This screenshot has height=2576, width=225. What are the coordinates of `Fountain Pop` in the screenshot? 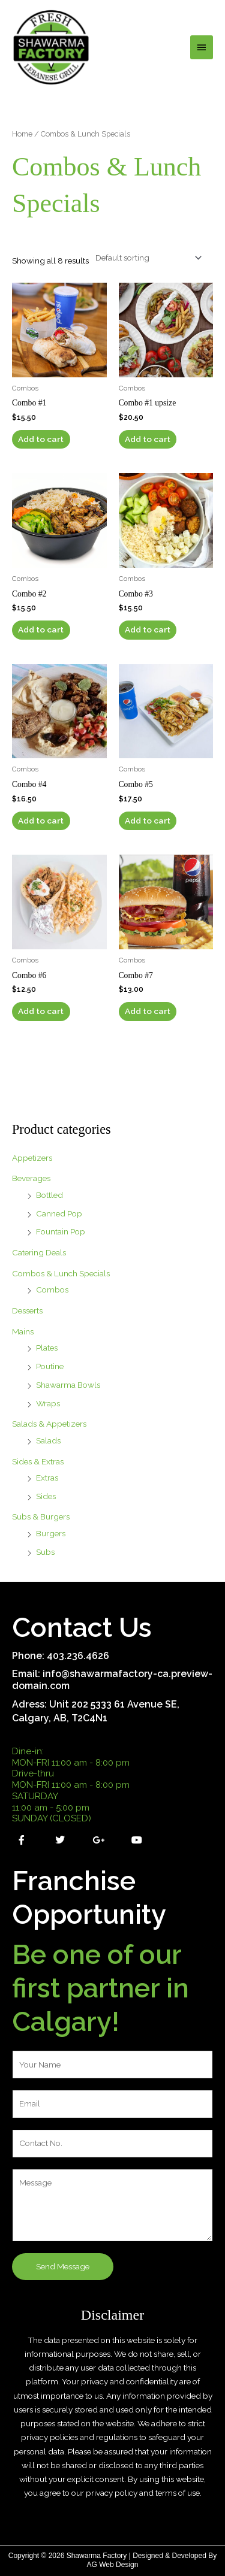 It's located at (60, 1231).